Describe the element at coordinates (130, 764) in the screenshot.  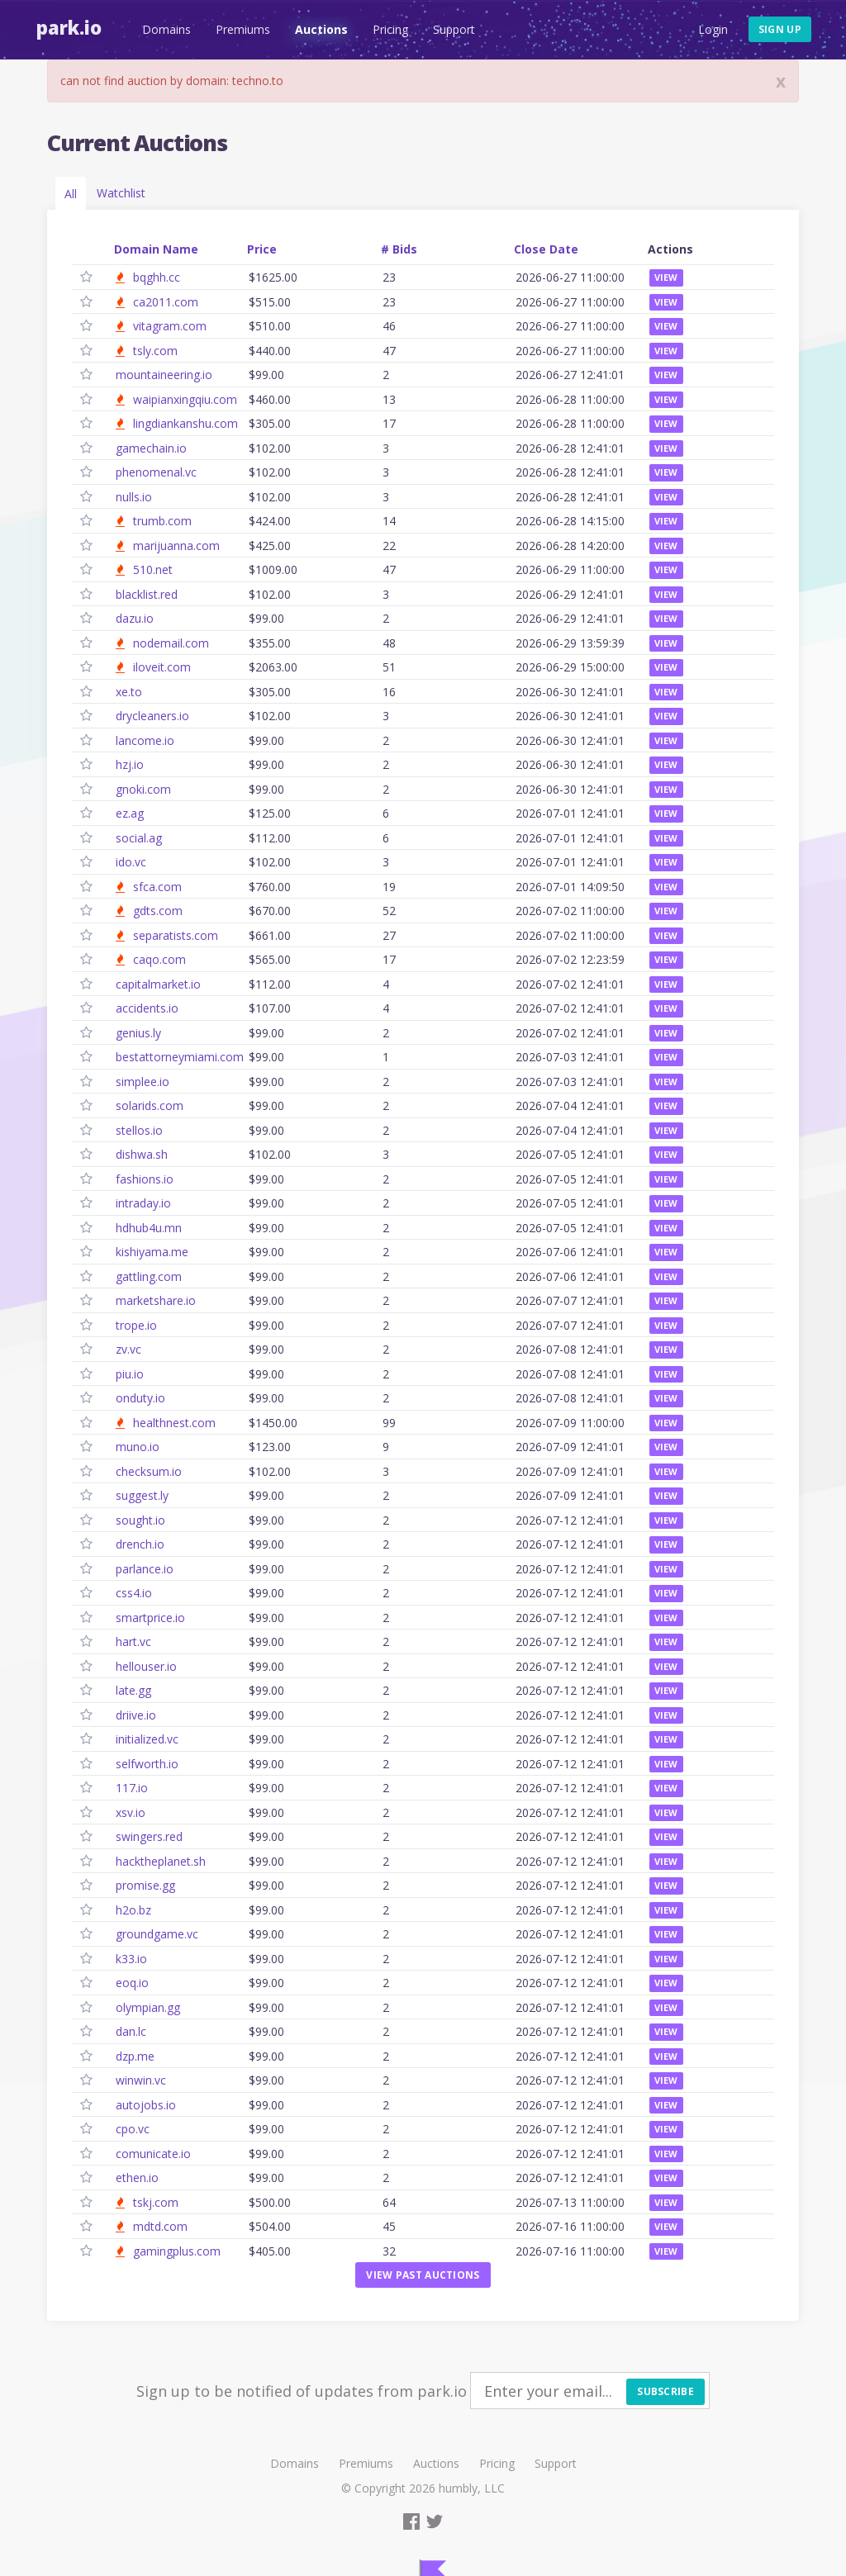
I see `hzj.io` at that location.